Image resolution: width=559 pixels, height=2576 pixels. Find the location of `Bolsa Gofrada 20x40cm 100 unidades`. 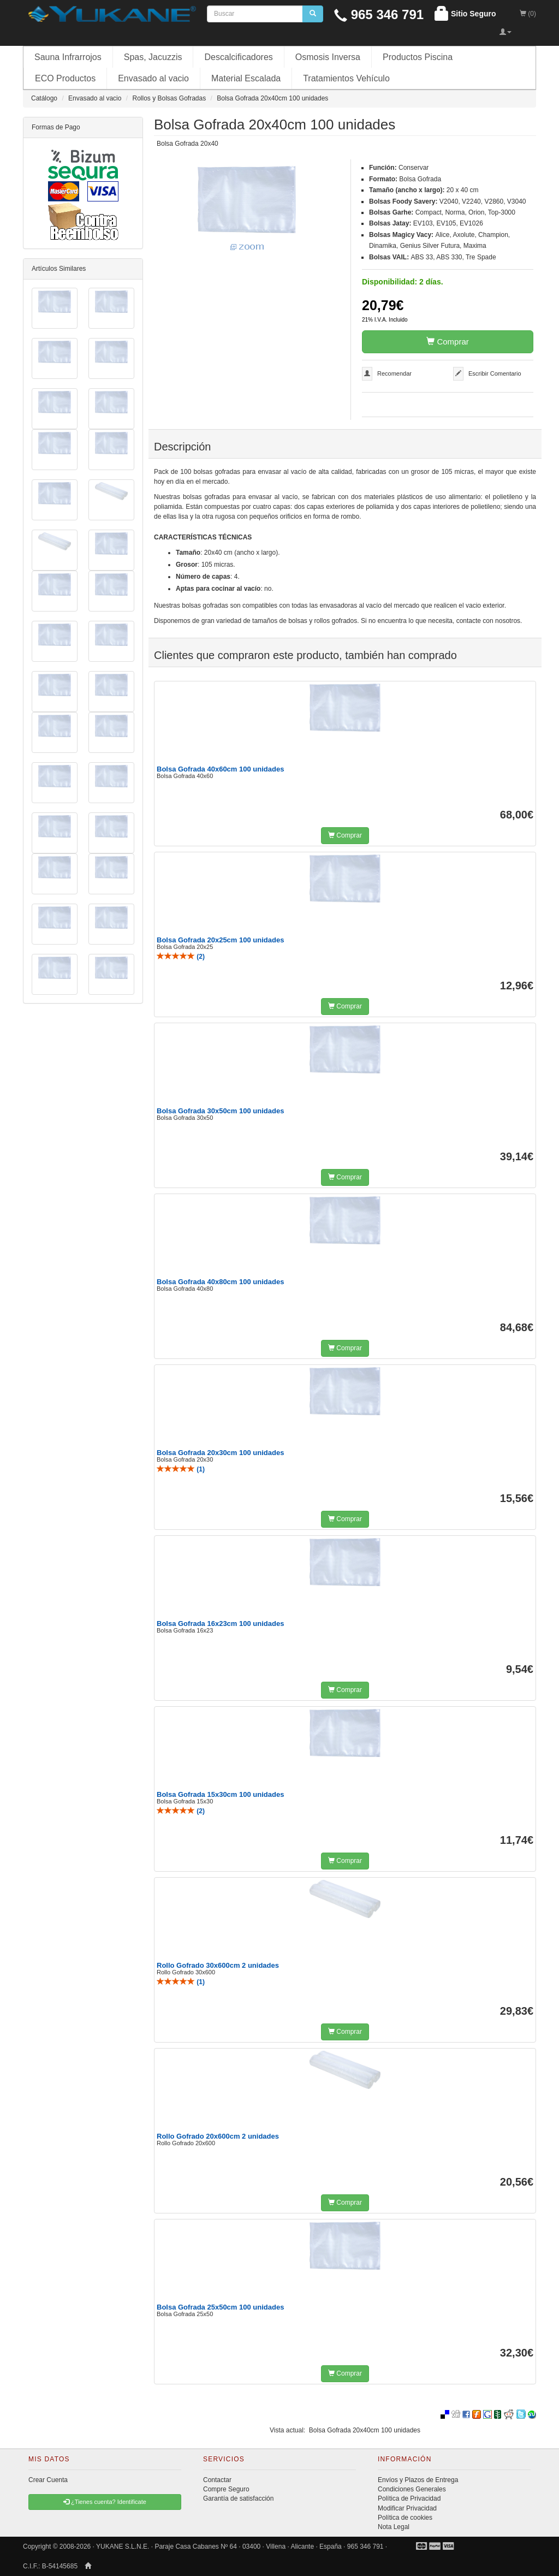

Bolsa Gofrada 20x40cm 100 unidades is located at coordinates (364, 2430).